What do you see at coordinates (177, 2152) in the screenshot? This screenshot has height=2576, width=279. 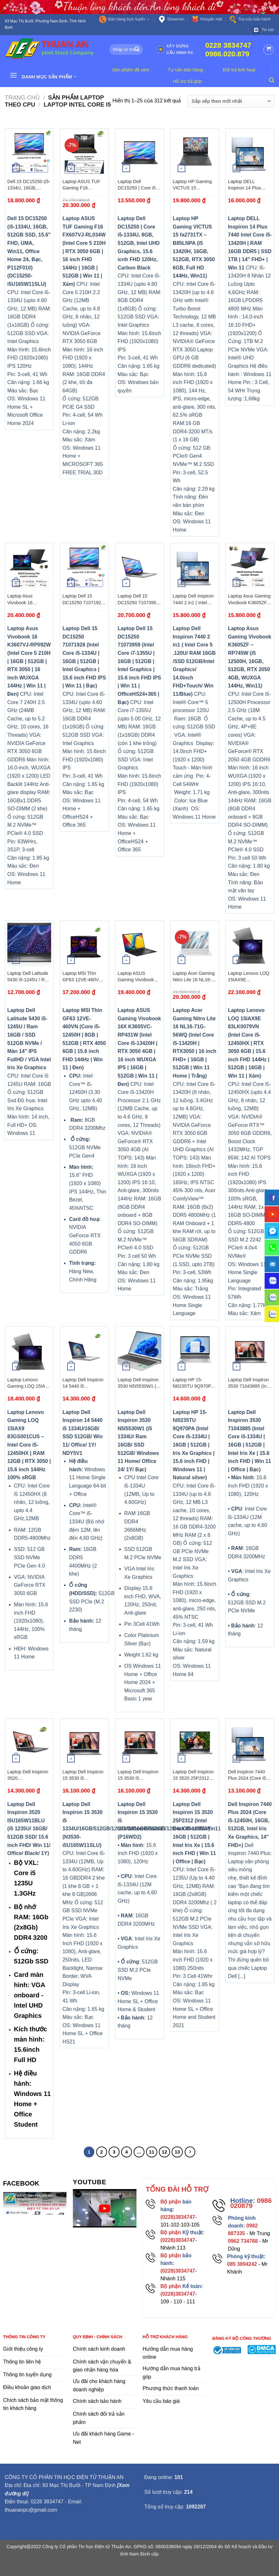 I see `13` at bounding box center [177, 2152].